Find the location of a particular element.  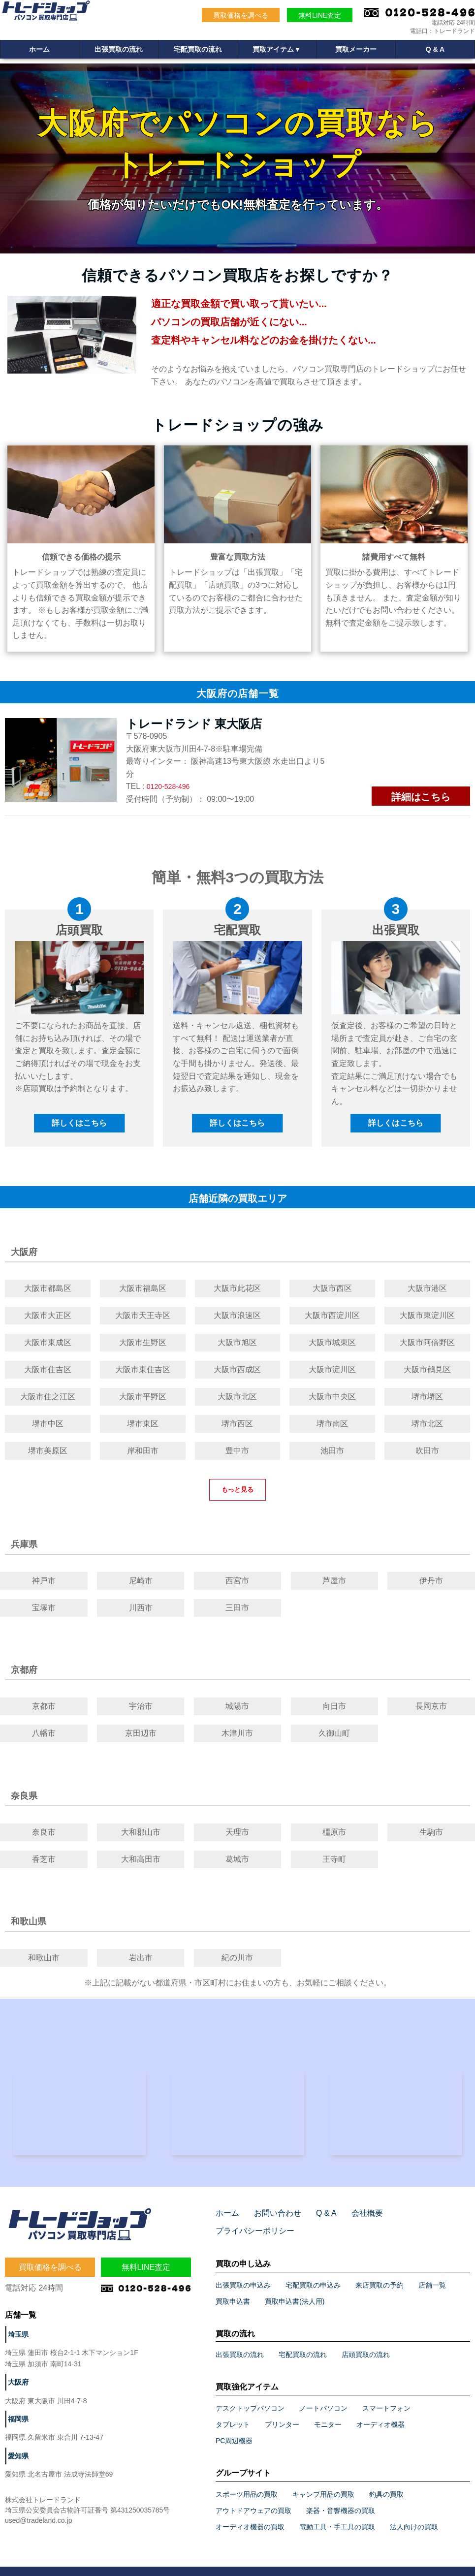

0120-528-496 is located at coordinates (171, 786).